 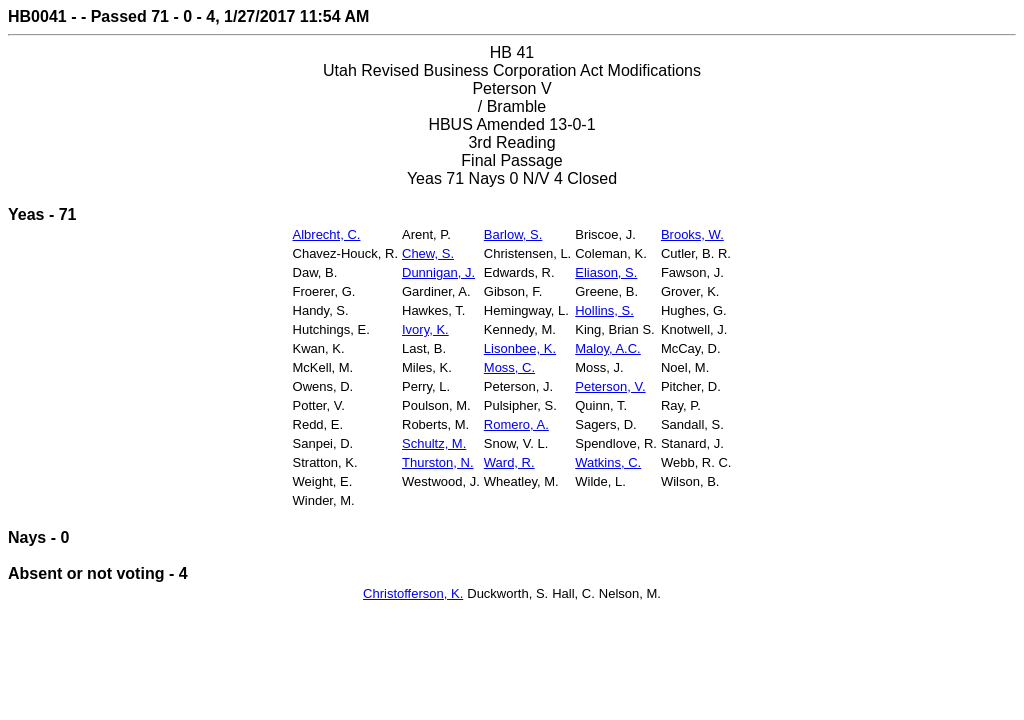 What do you see at coordinates (428, 253) in the screenshot?
I see `Chew, S.` at bounding box center [428, 253].